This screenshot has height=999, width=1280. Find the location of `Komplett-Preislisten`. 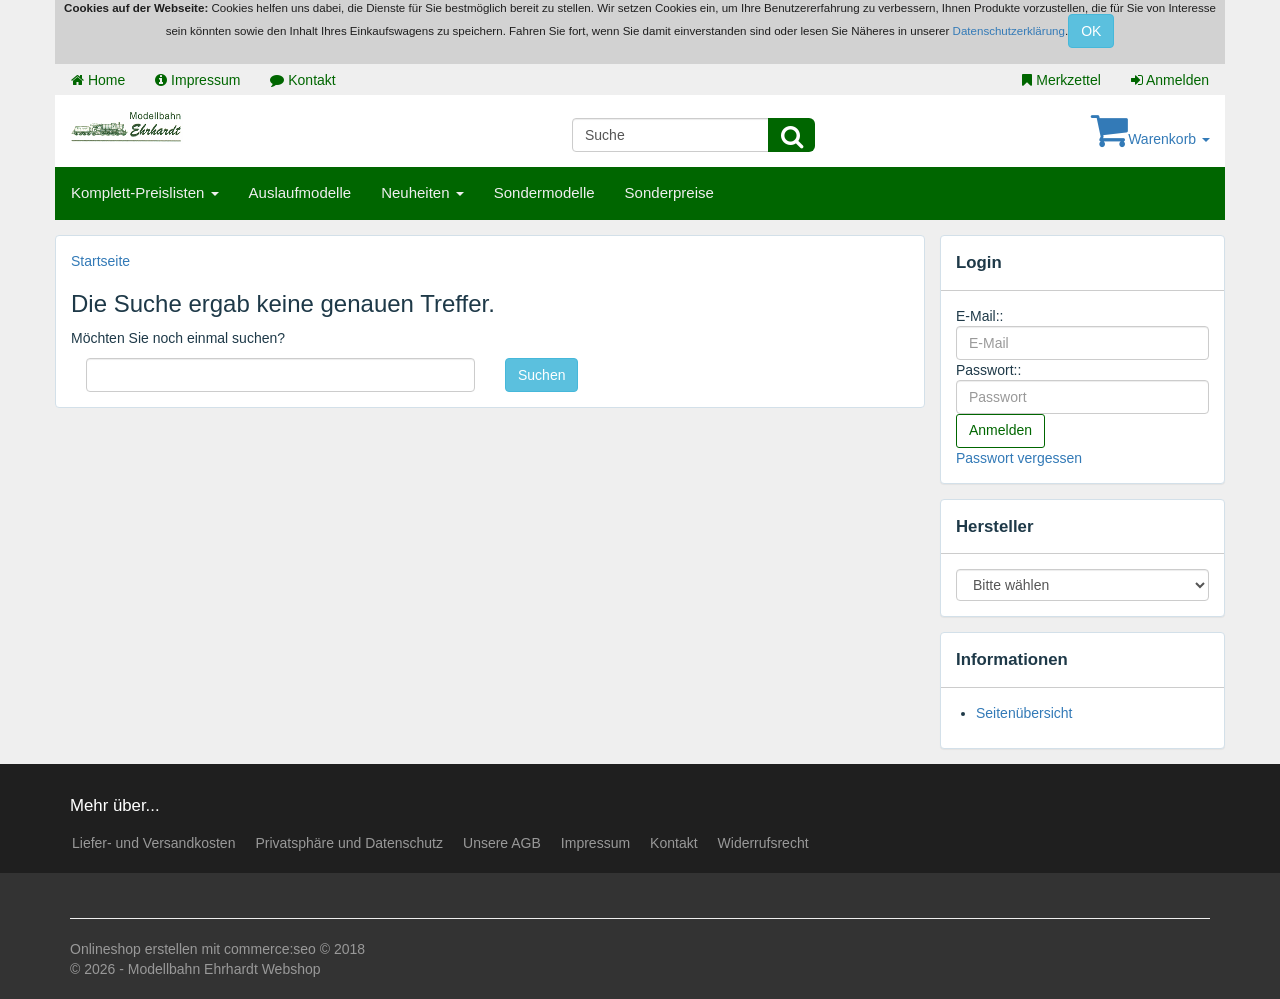

Komplett-Preislisten is located at coordinates (145, 192).